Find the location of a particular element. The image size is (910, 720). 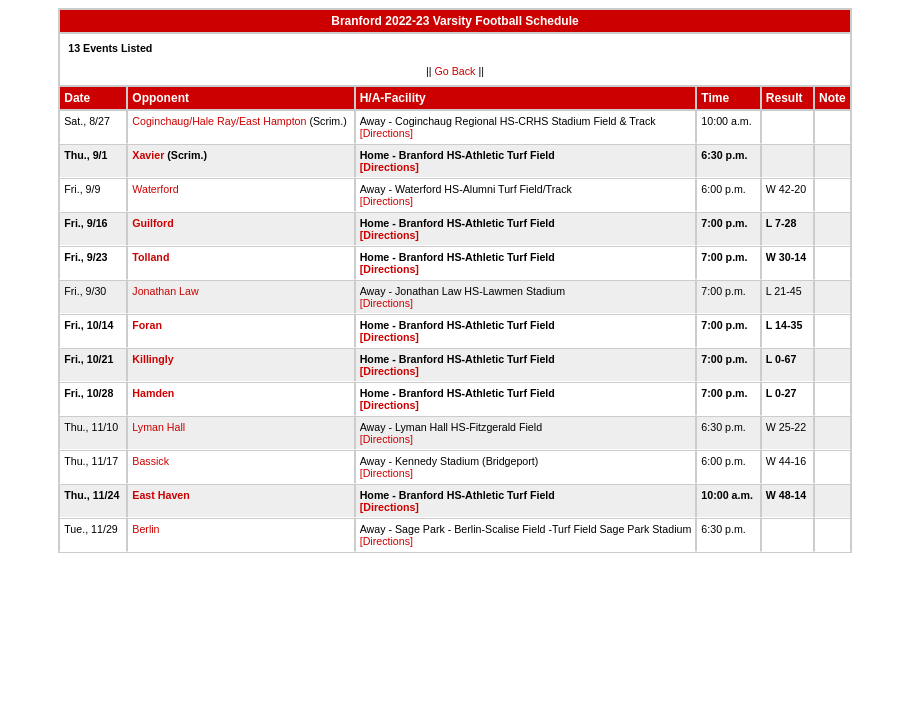

Lyman Hall is located at coordinates (158, 427).